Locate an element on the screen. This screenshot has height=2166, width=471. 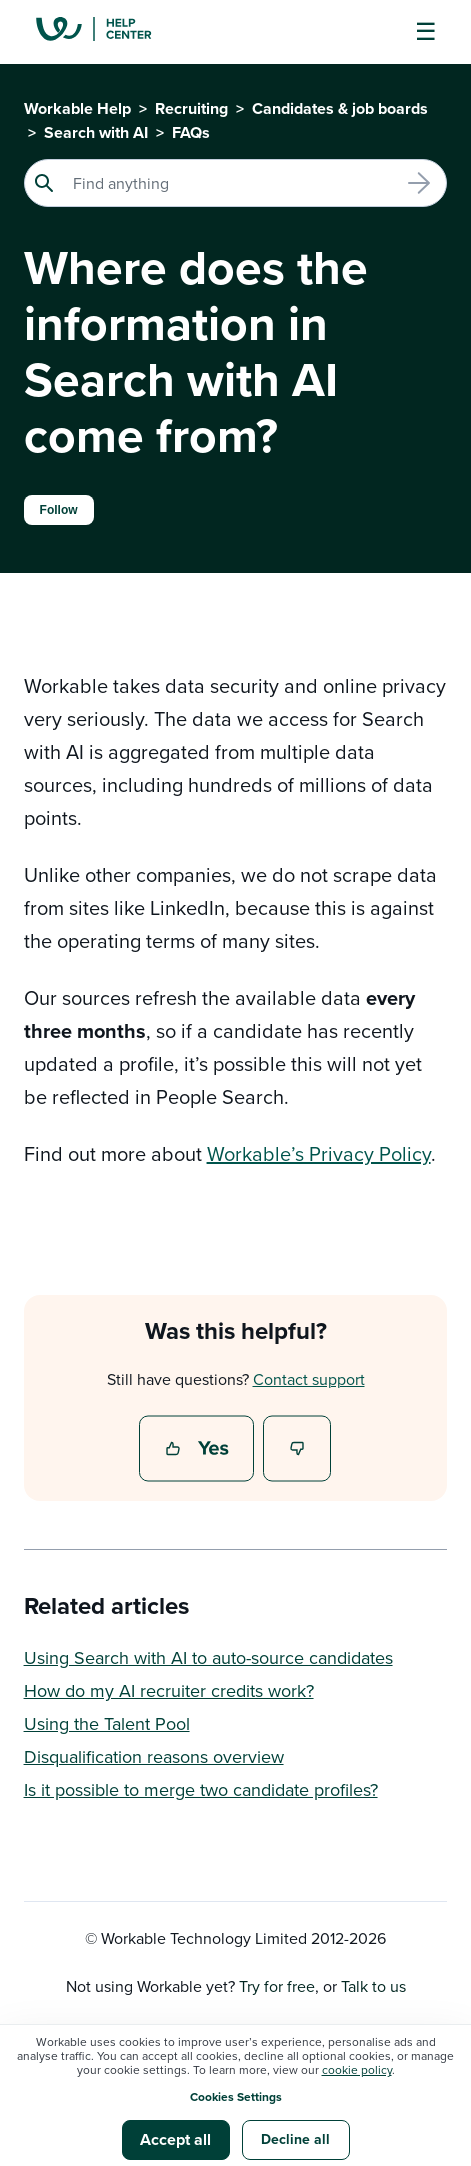
Follow [Follow Article] is located at coordinates (59, 510).